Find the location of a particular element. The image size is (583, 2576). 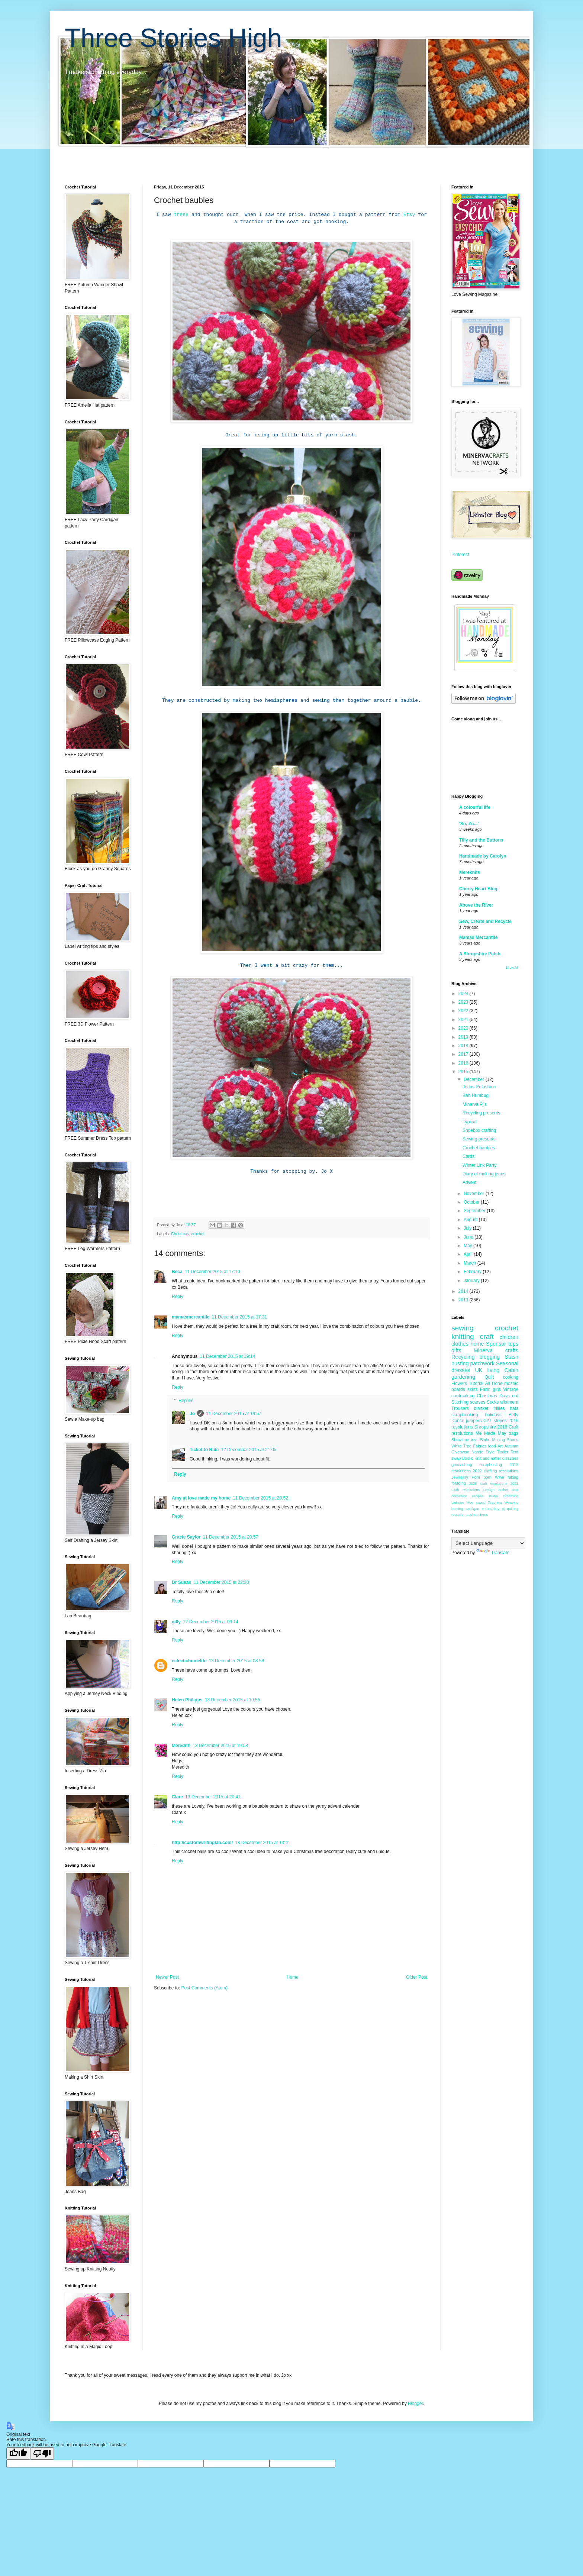

eclectichomelife is located at coordinates (189, 1660).